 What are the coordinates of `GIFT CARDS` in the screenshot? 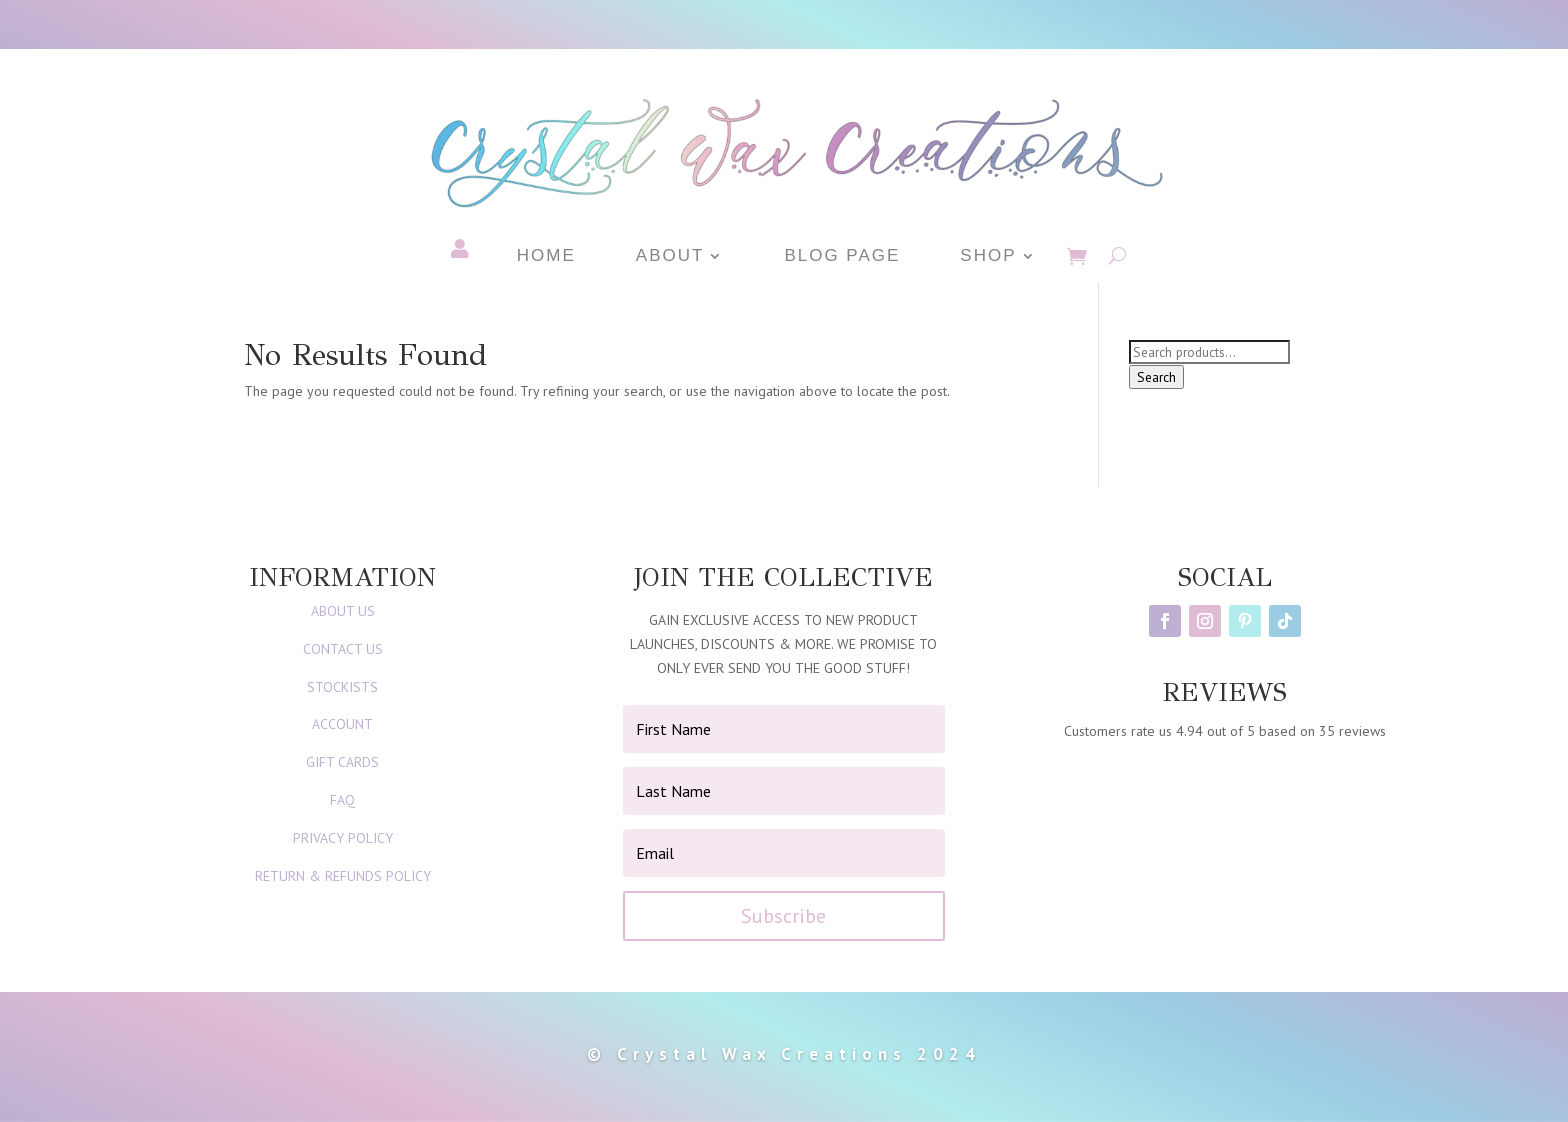 It's located at (342, 762).